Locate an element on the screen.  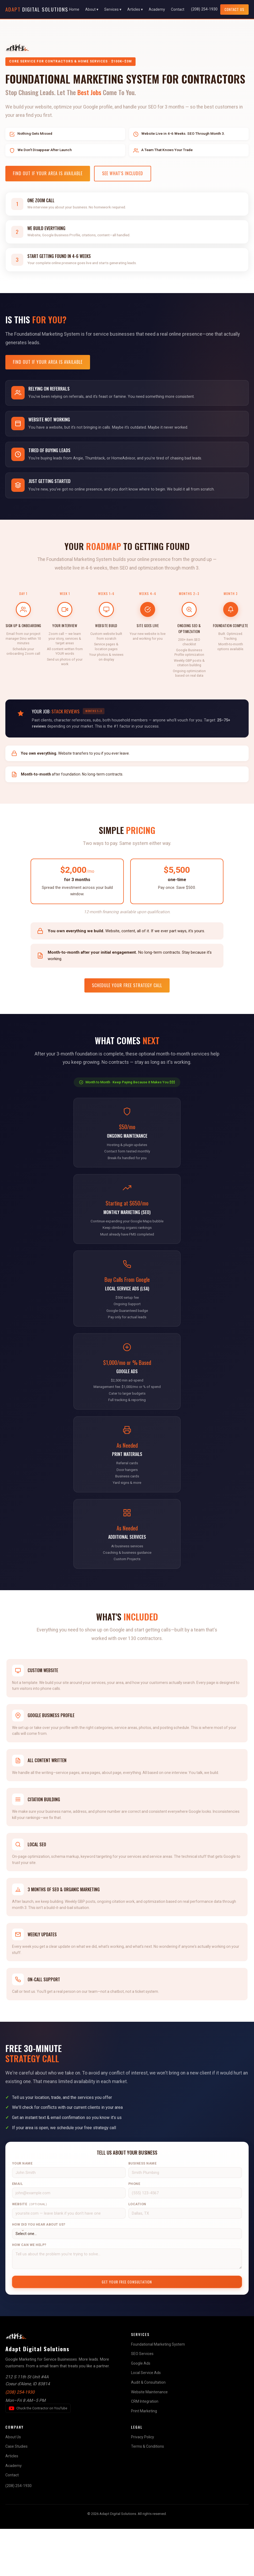
CRM Integration is located at coordinates (144, 2449).